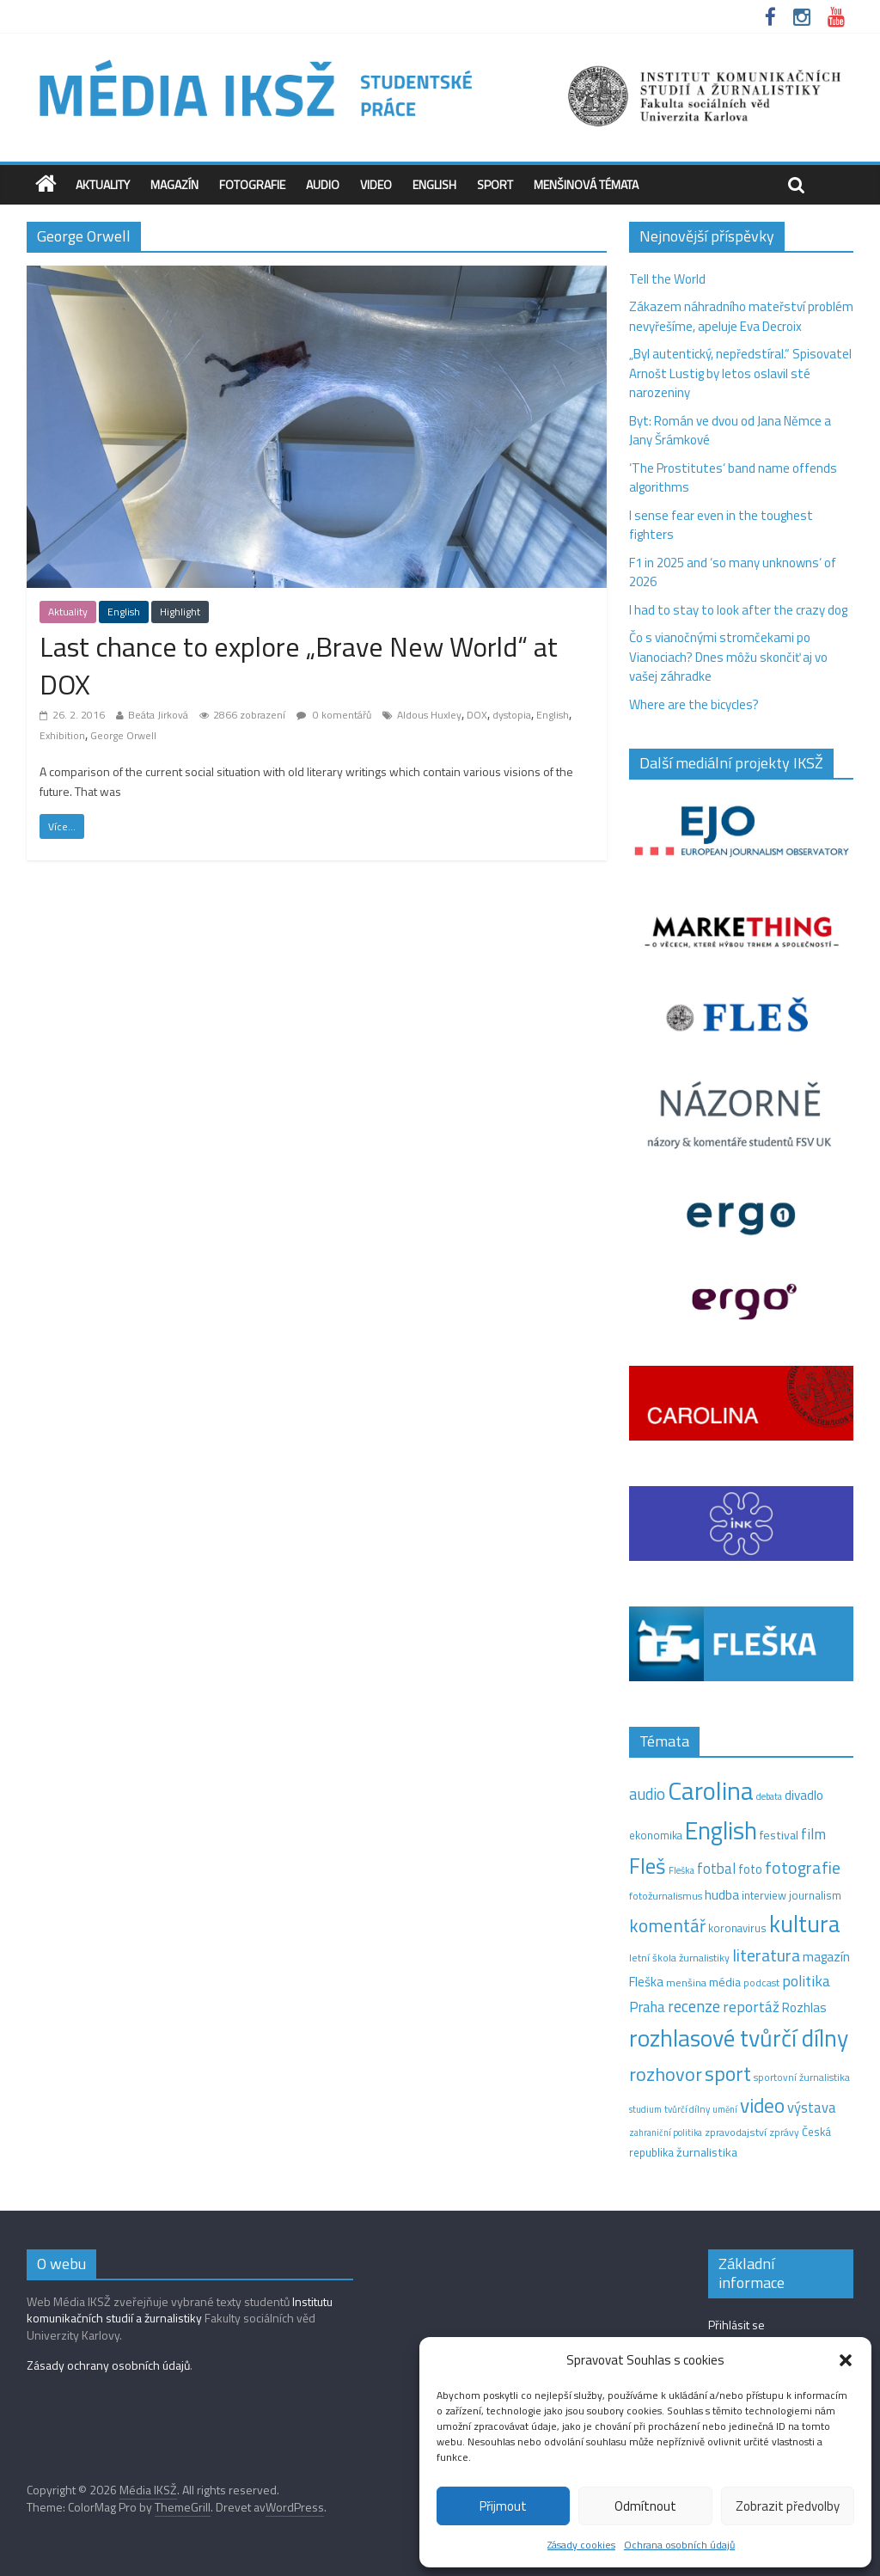  I want to click on Aldous Huxley, so click(429, 715).